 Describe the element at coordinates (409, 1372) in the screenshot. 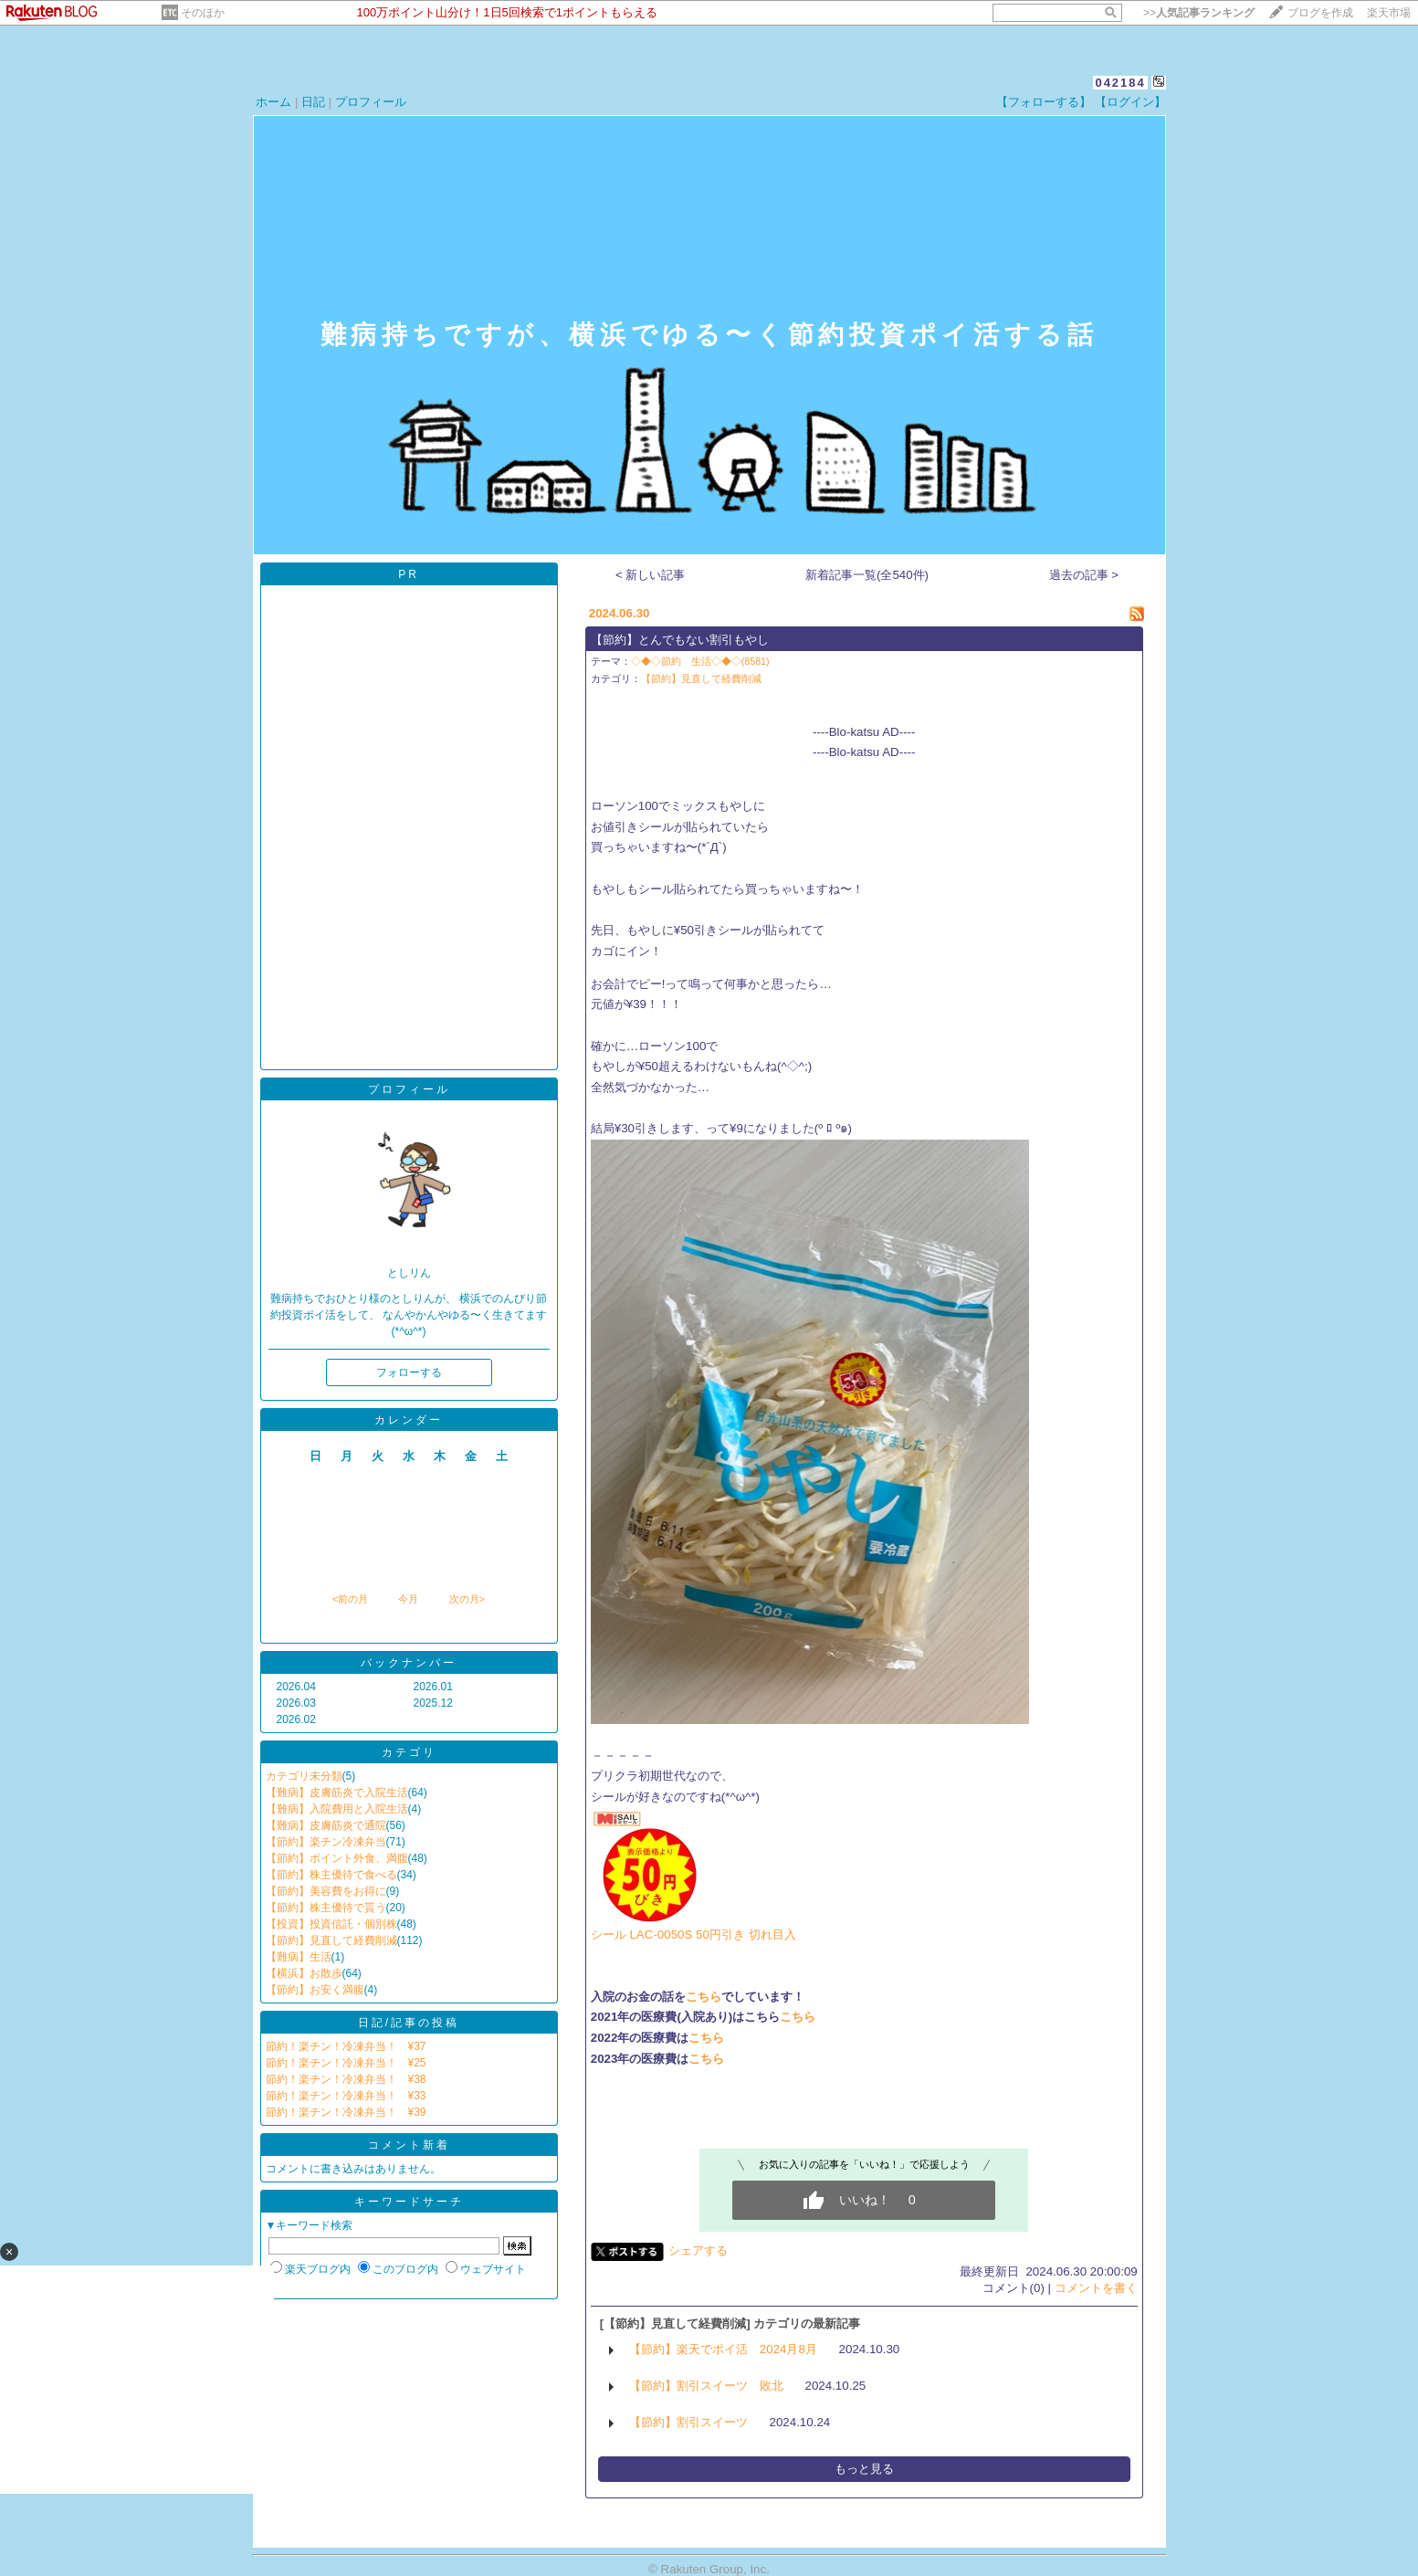

I see `フォローする` at that location.